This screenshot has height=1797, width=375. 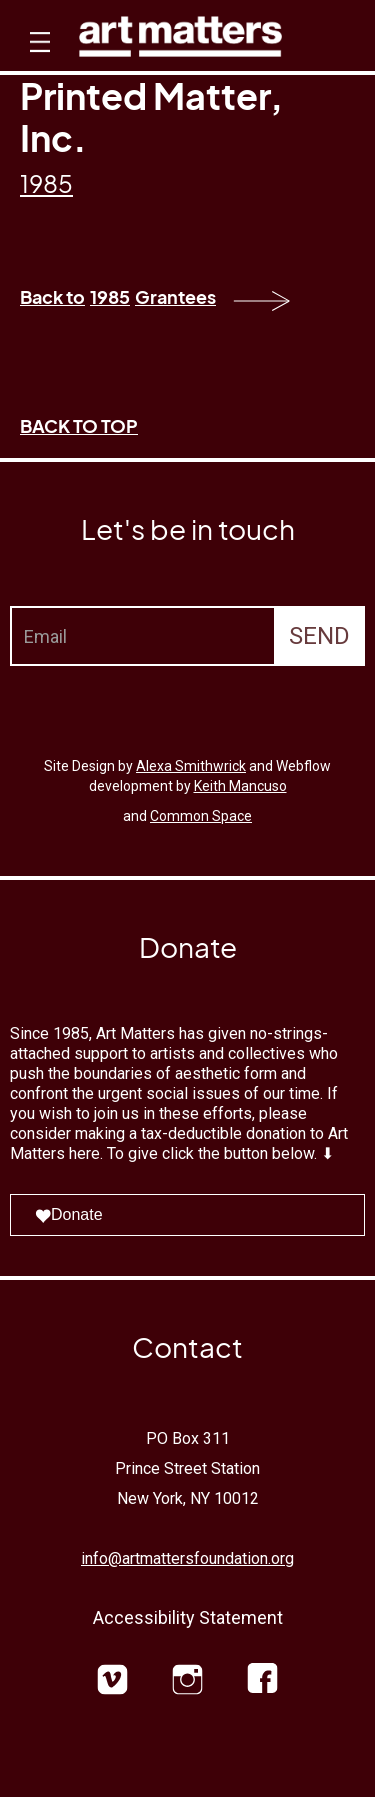 What do you see at coordinates (191, 766) in the screenshot?
I see `Alexa Smithwrick` at bounding box center [191, 766].